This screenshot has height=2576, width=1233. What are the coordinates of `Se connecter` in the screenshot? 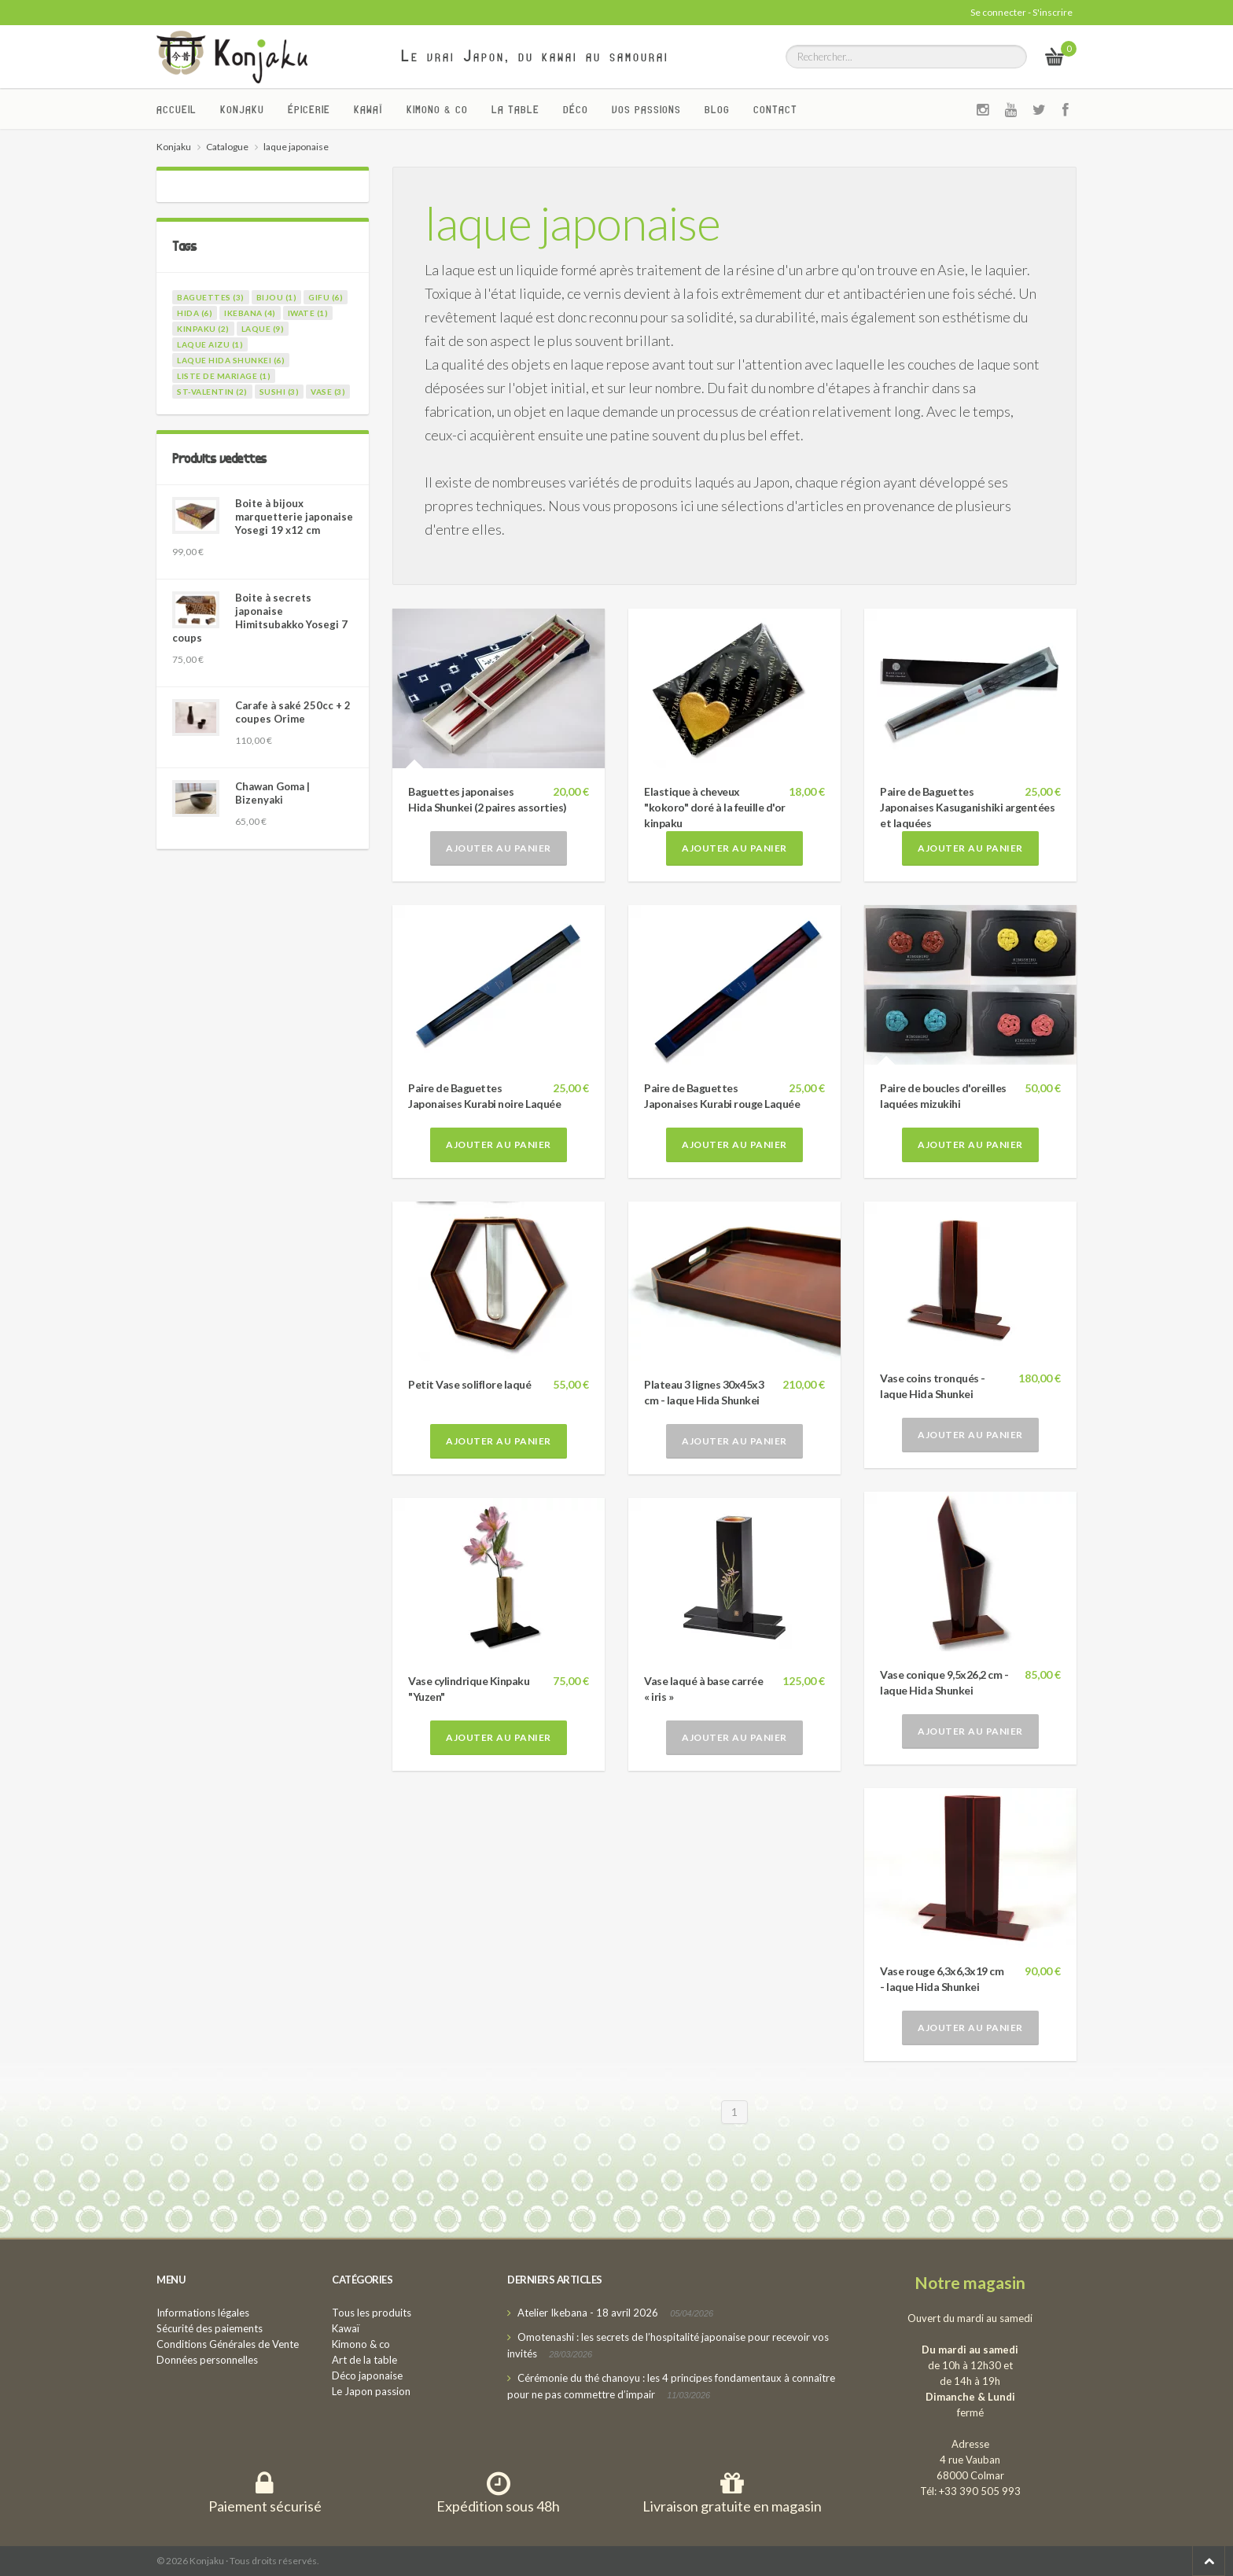 It's located at (998, 12).